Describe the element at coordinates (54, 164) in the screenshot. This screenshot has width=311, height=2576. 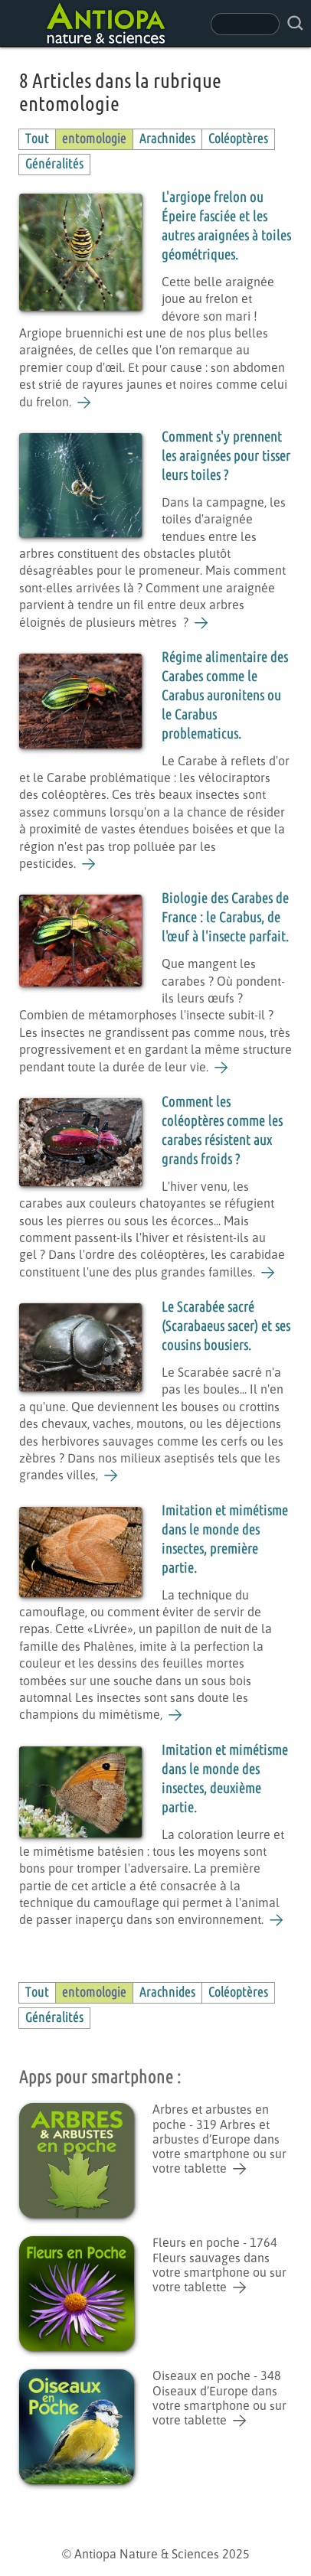
I see `Généralités` at that location.